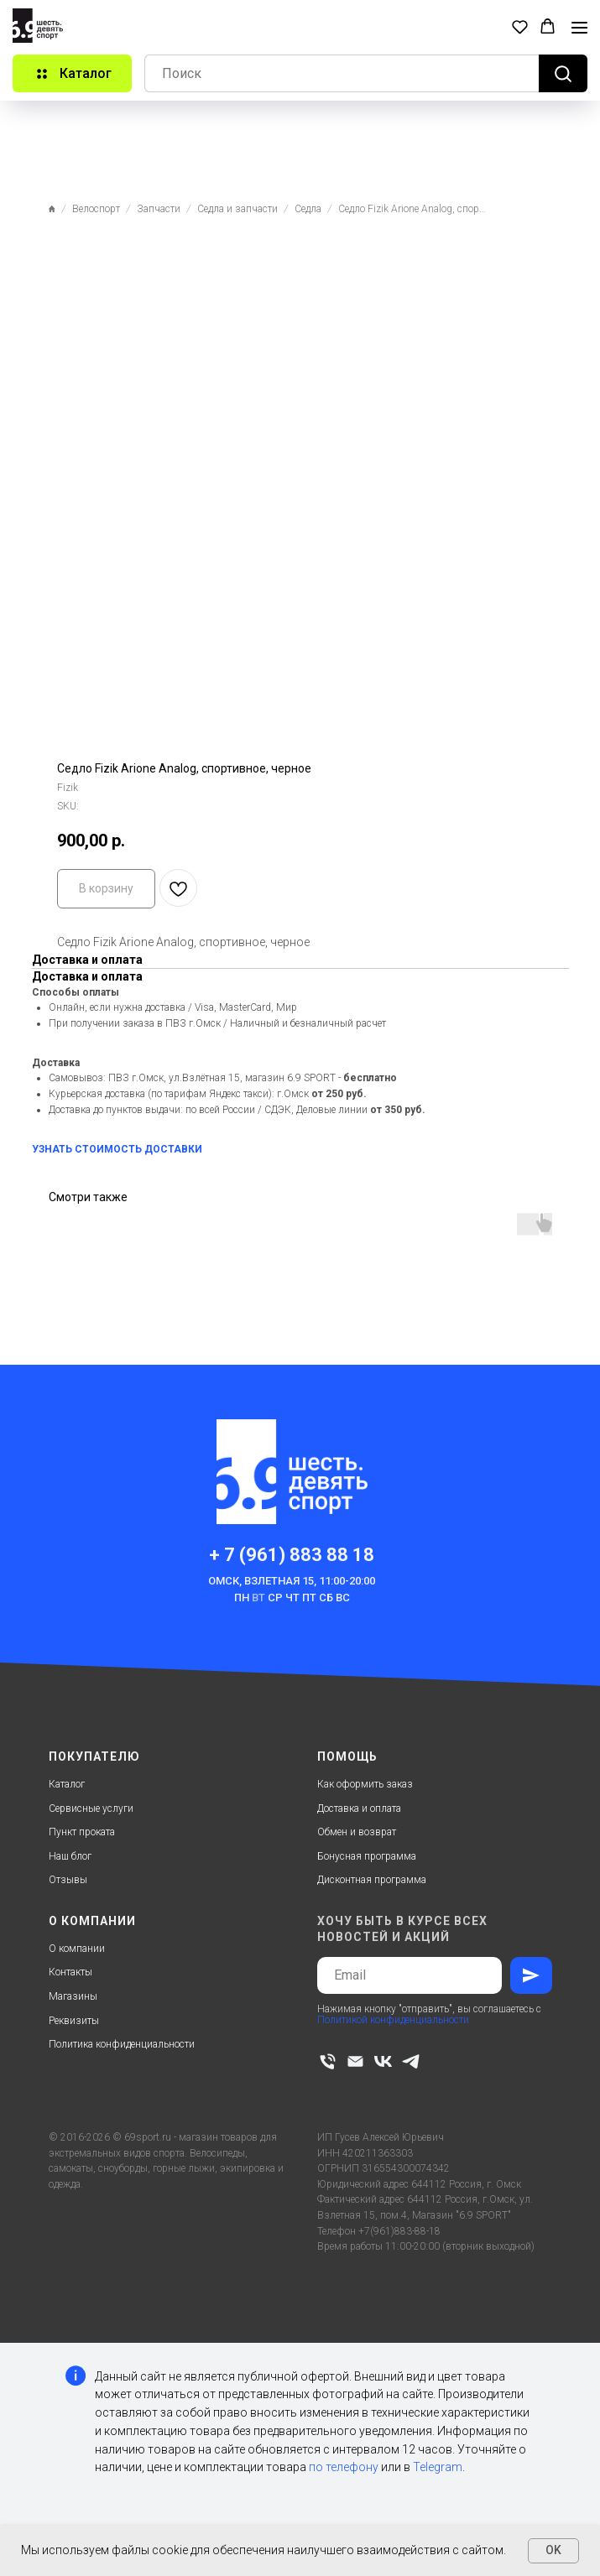 The width and height of the screenshot is (600, 2576). What do you see at coordinates (291, 1554) in the screenshot?
I see `+ 7 (961) 883 88 18` at bounding box center [291, 1554].